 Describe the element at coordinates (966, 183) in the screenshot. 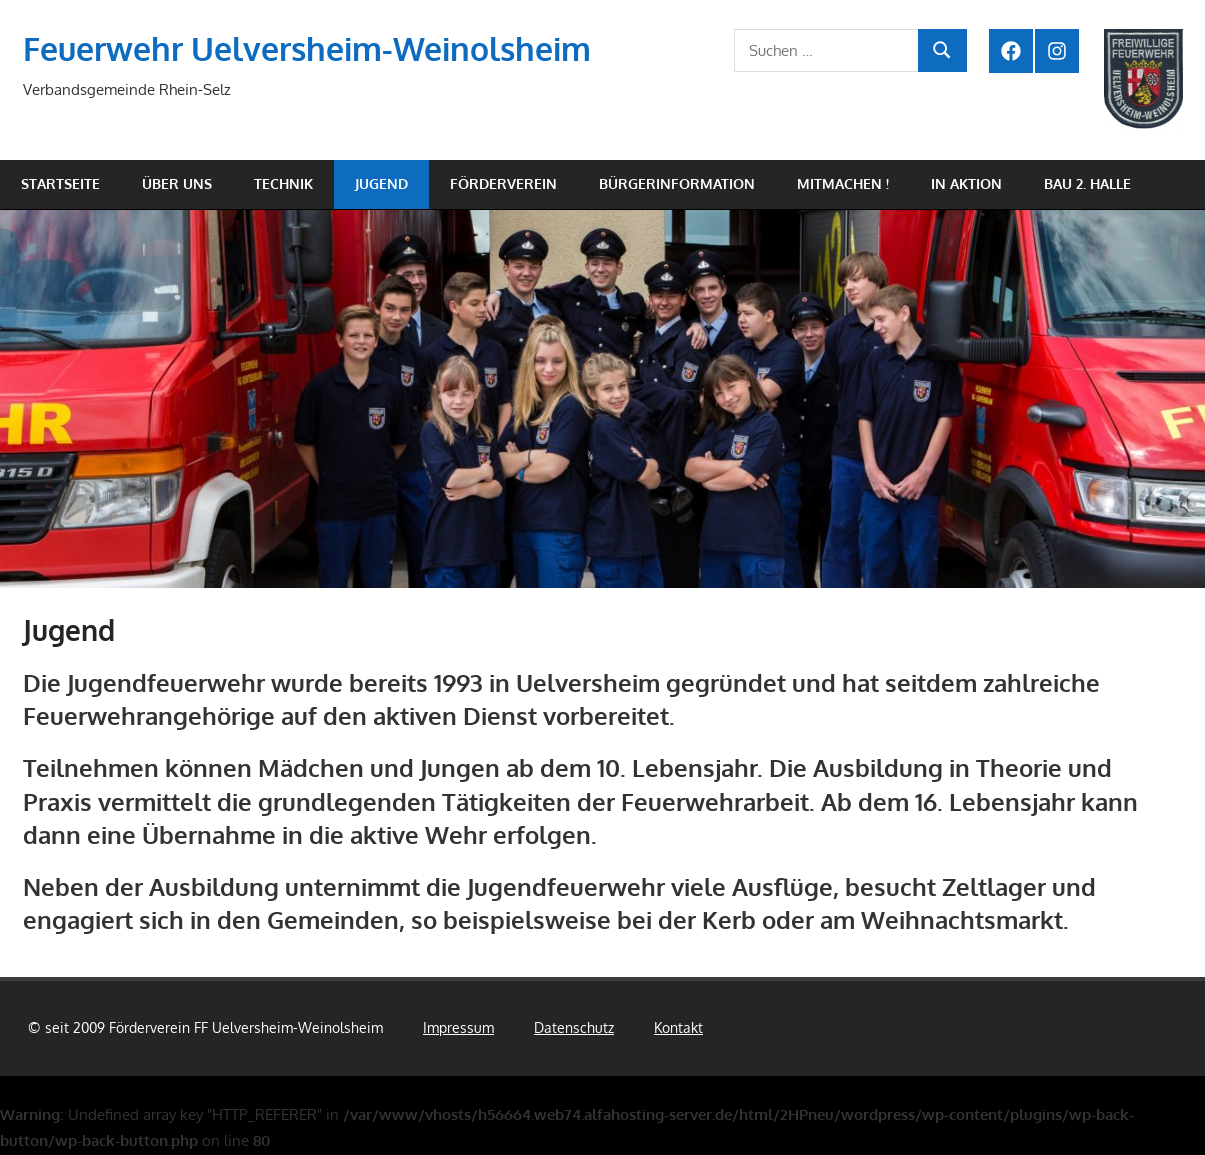

I see `In Aktion` at that location.